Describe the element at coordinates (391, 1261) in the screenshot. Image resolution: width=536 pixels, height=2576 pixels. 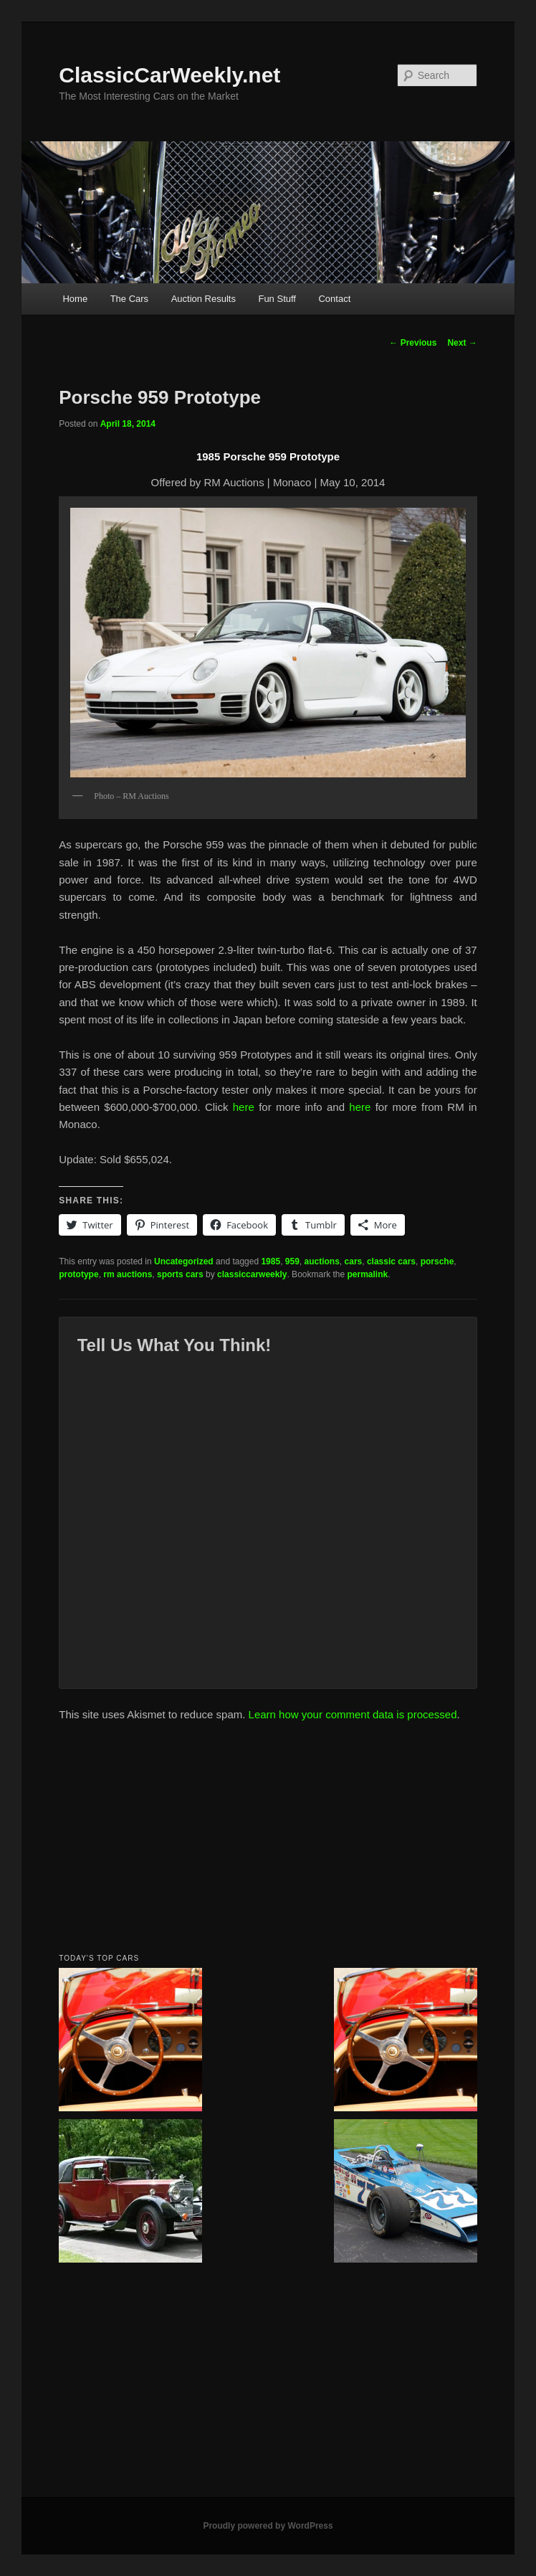
I see `classic cars` at that location.